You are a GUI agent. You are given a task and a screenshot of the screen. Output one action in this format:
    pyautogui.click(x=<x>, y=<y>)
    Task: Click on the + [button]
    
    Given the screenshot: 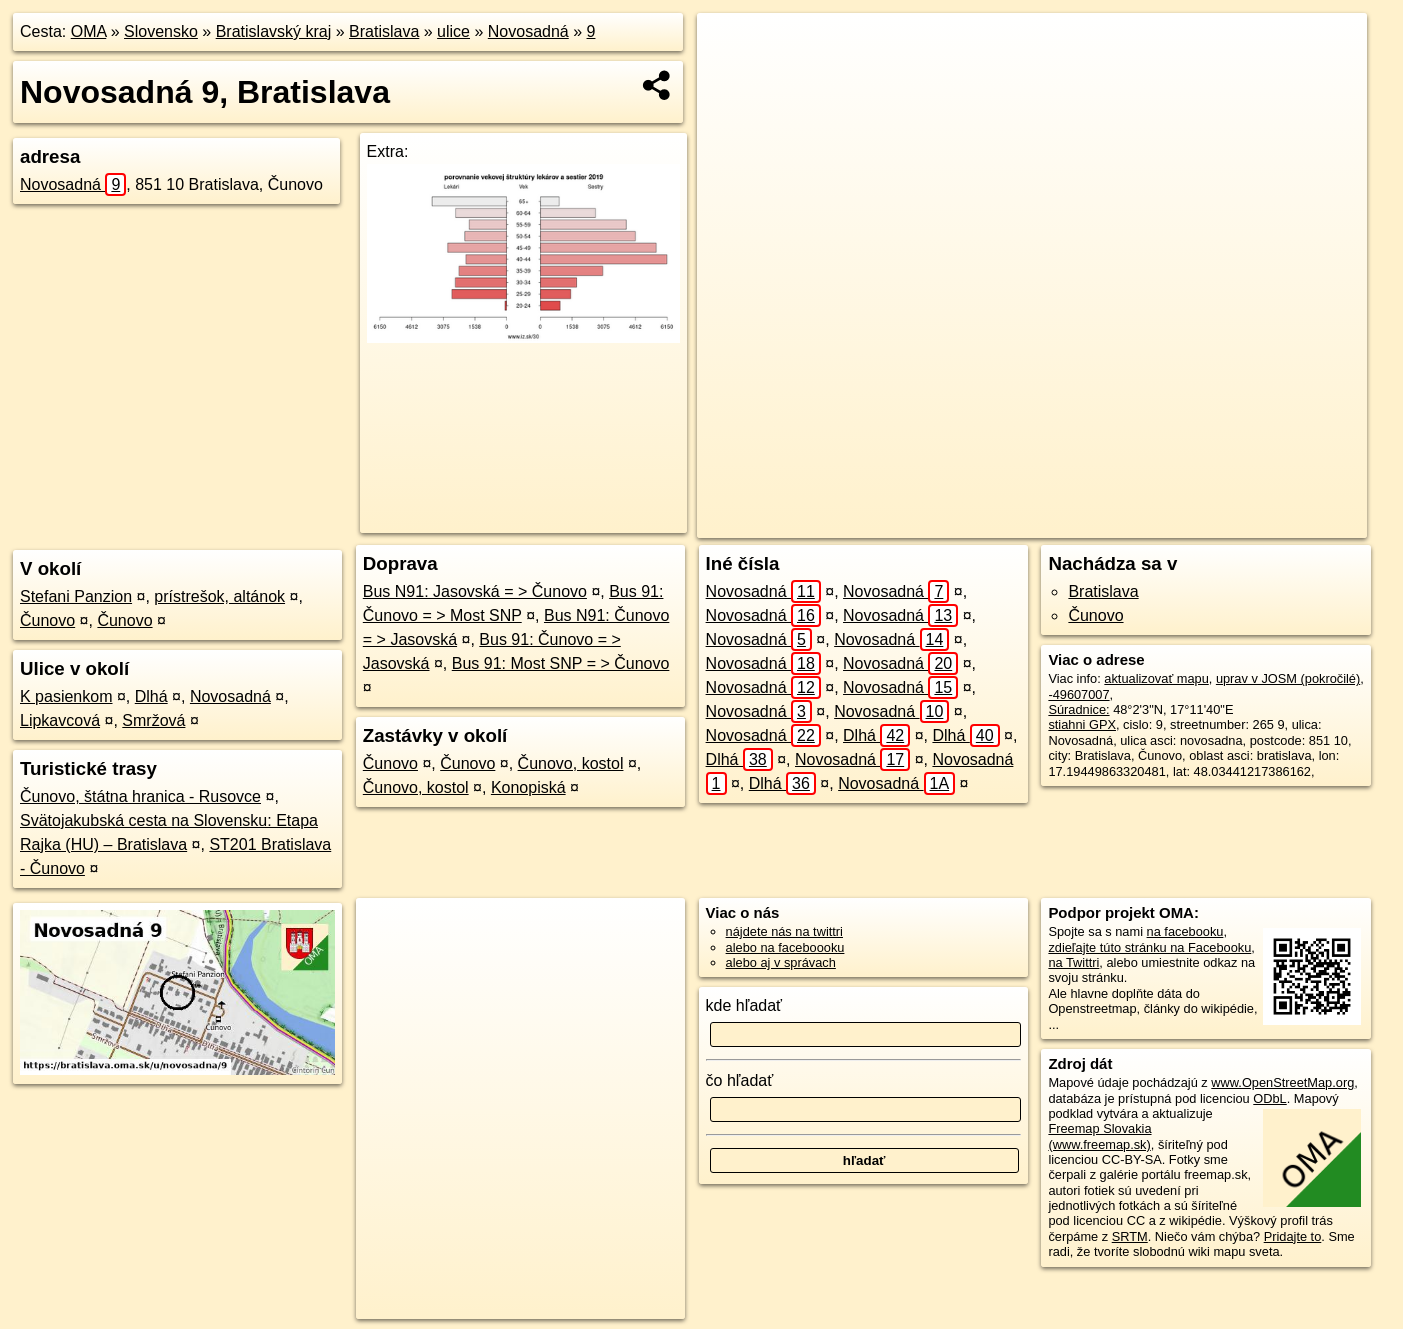 What is the action you would take?
    pyautogui.click(x=731, y=47)
    